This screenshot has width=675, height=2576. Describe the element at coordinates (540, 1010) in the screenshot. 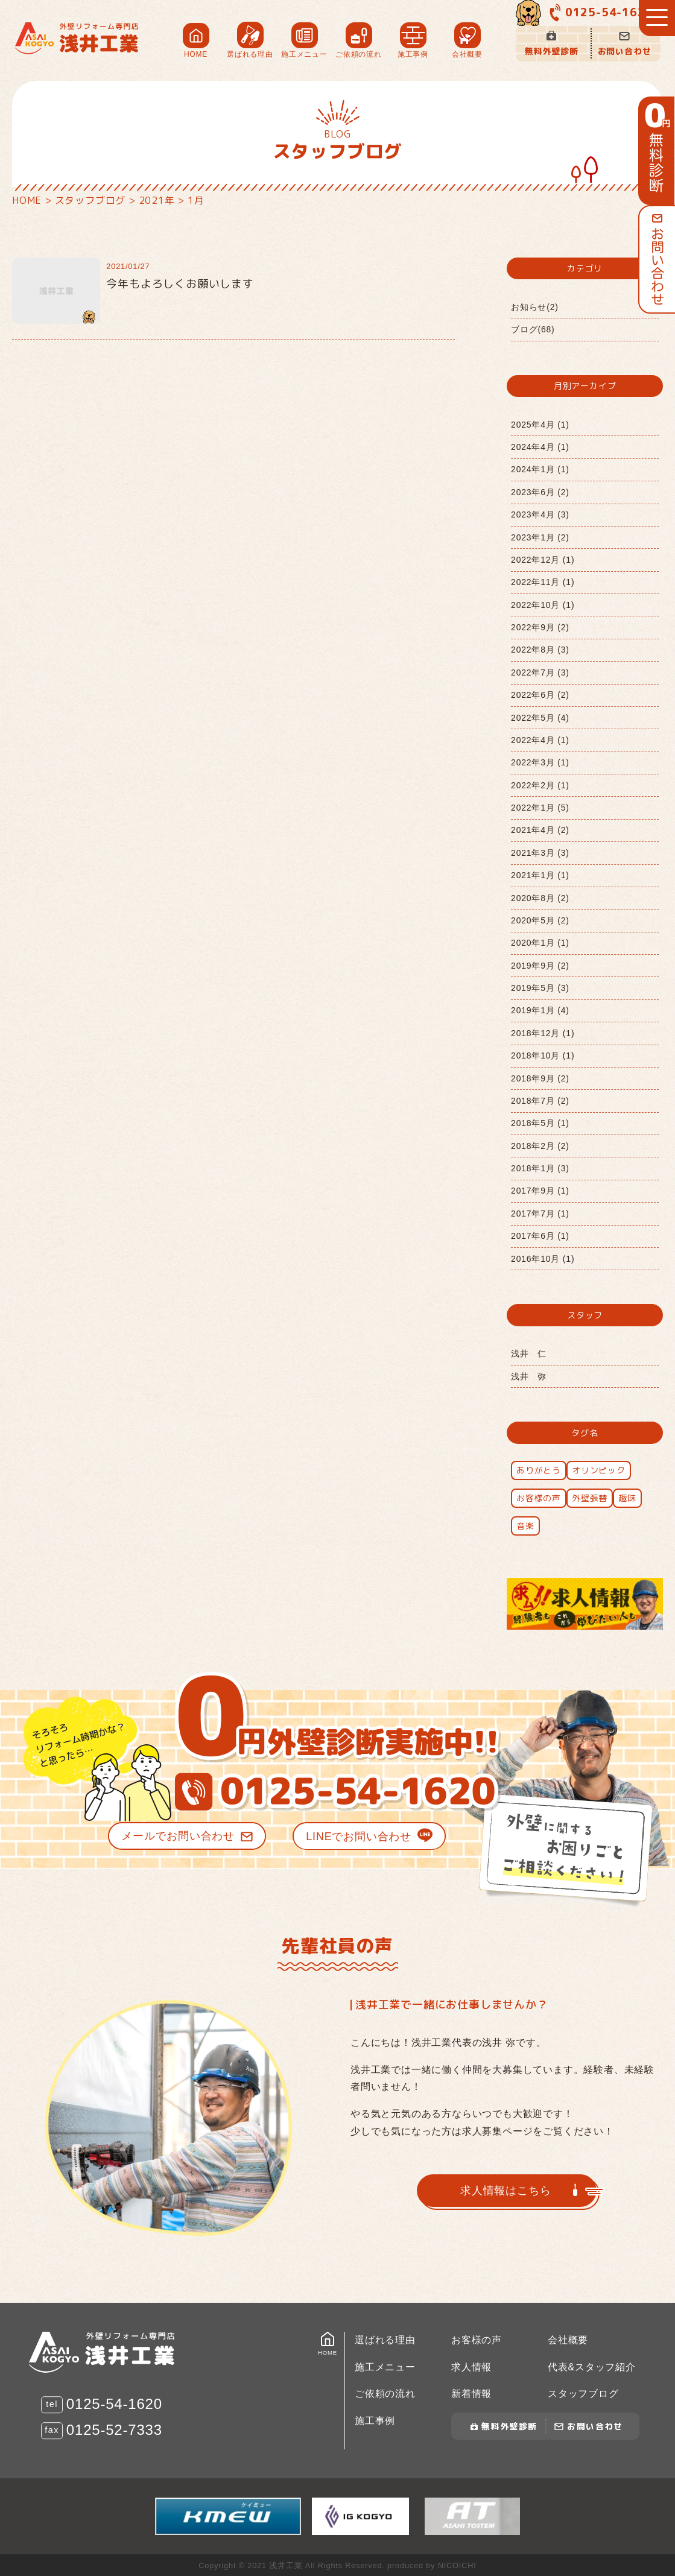

I see `2019年1月 (4)` at that location.